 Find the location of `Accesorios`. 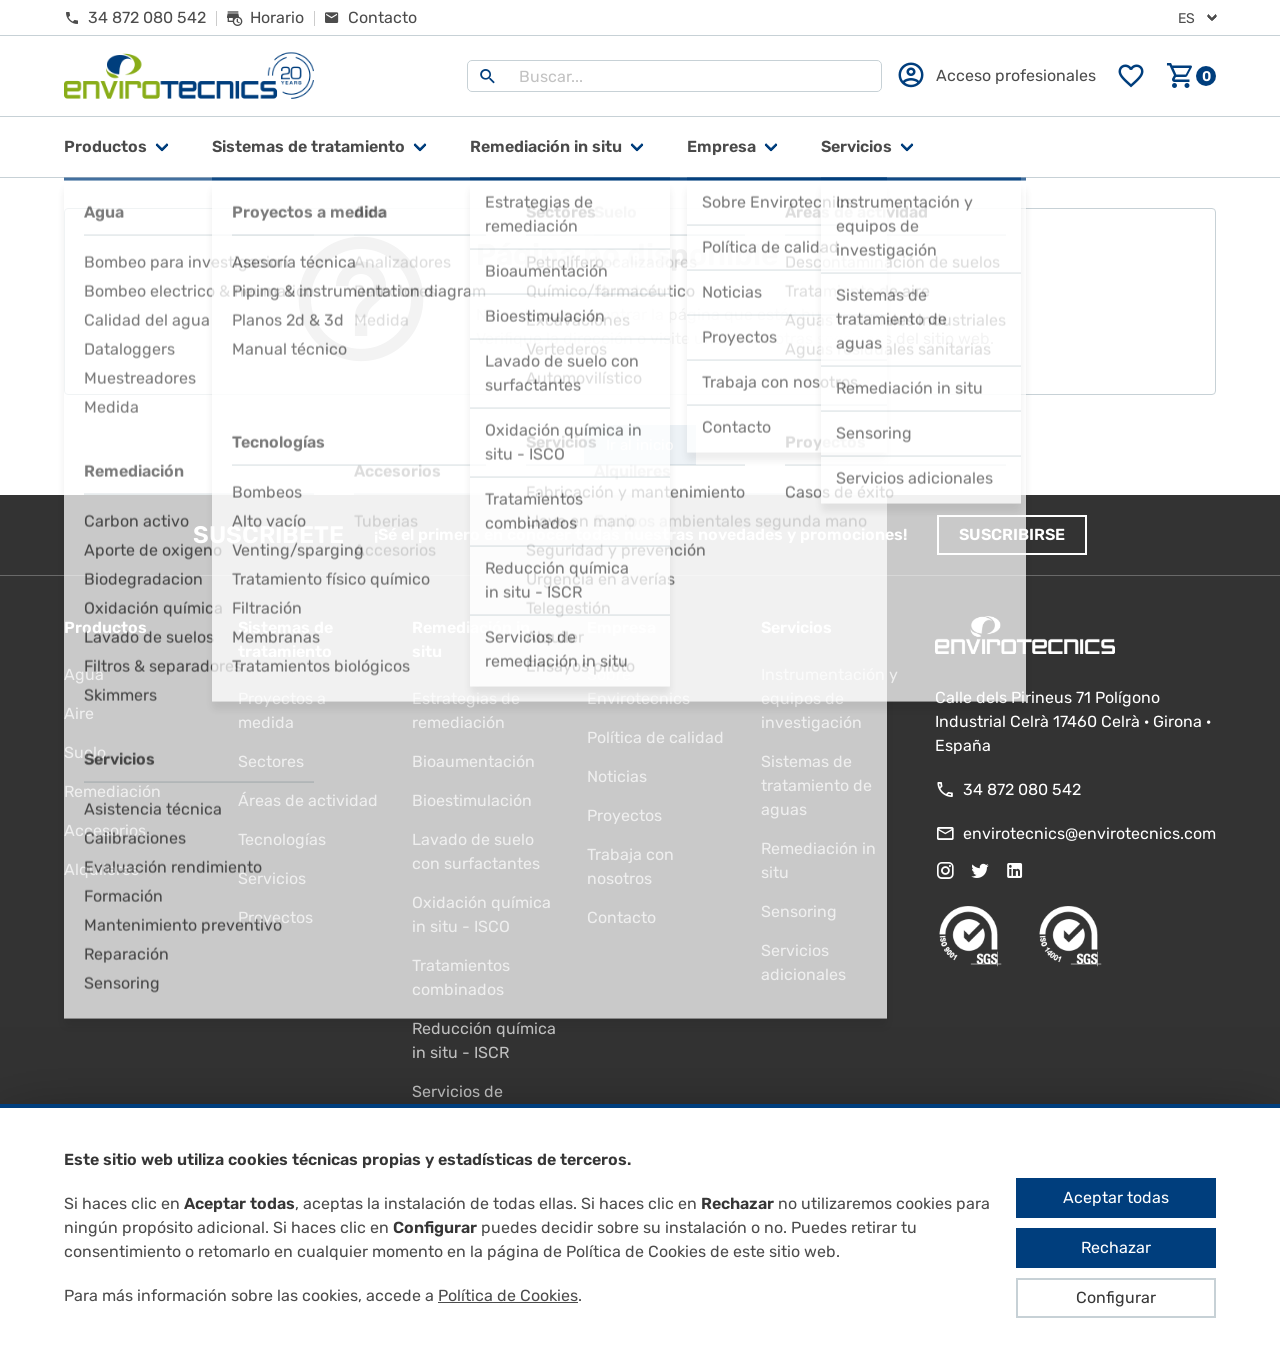

Accesorios is located at coordinates (105, 830).